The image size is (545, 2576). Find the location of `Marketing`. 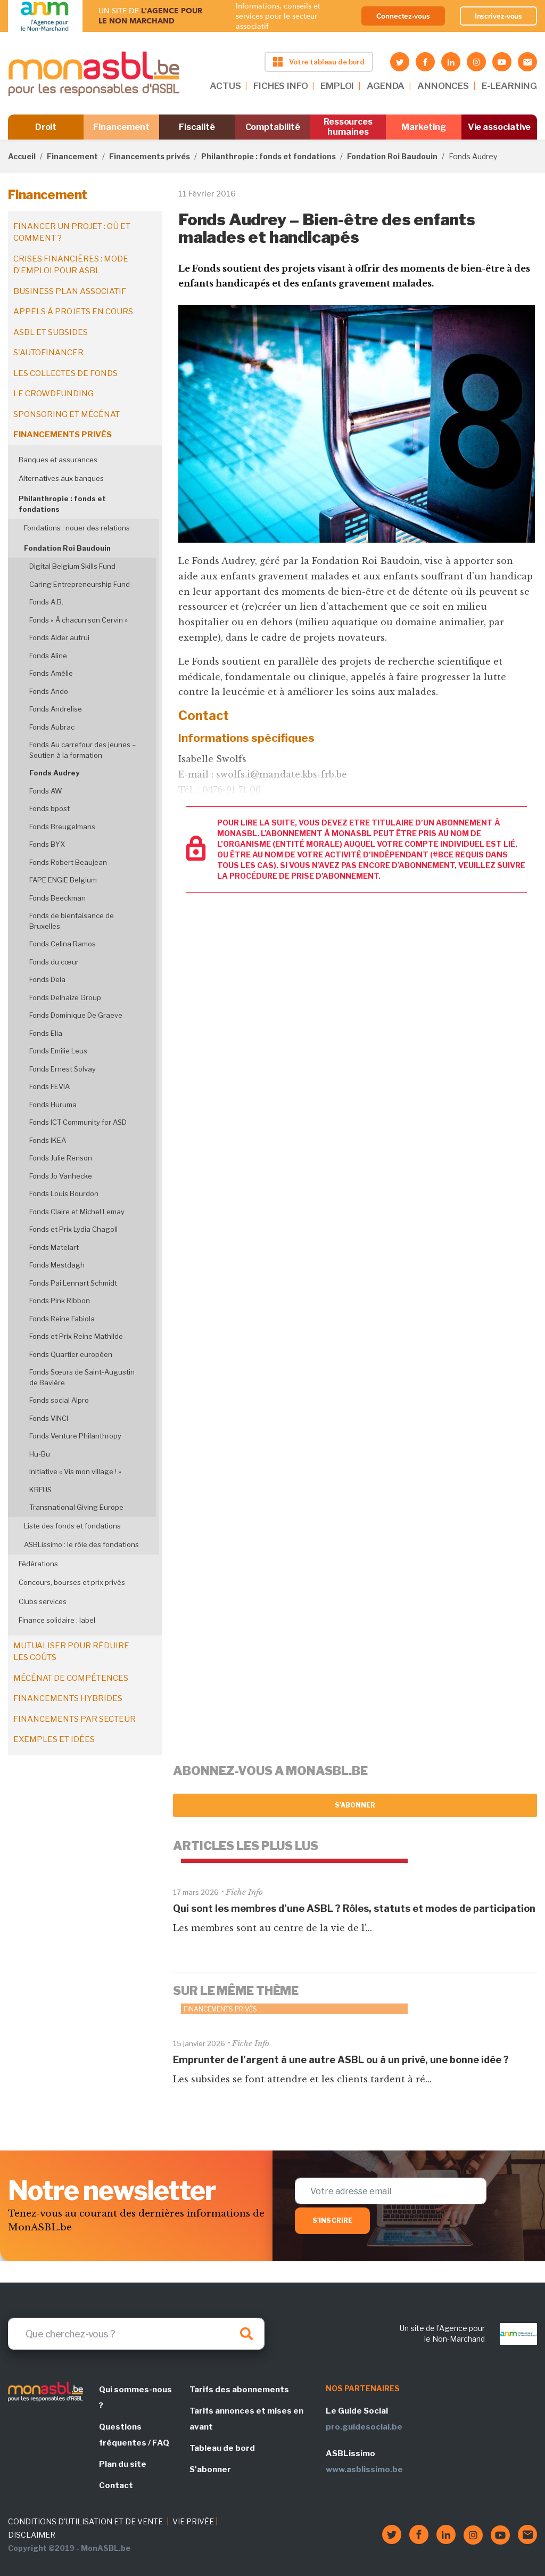

Marketing is located at coordinates (423, 127).